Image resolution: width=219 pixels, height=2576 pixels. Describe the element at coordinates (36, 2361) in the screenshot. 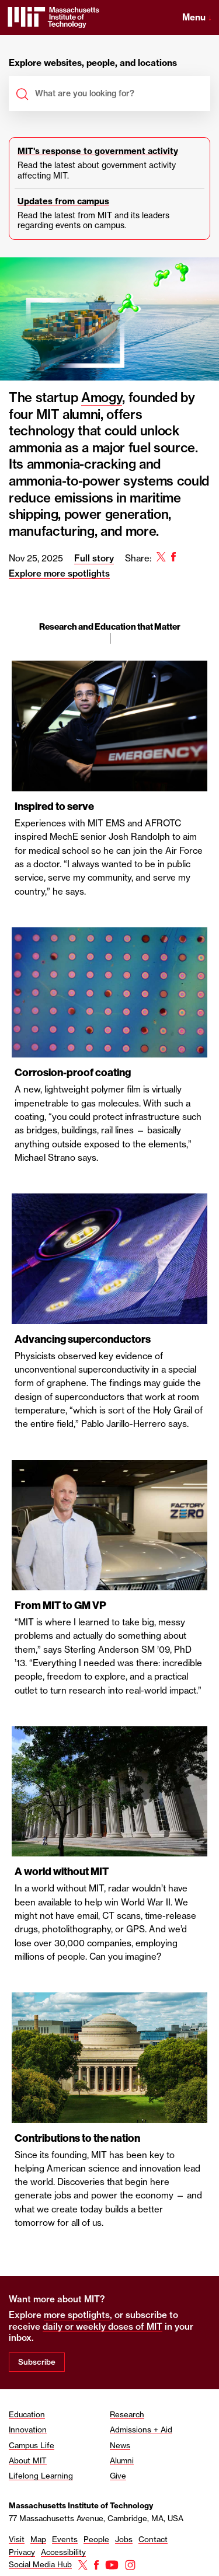

I see `Subscribe` at that location.